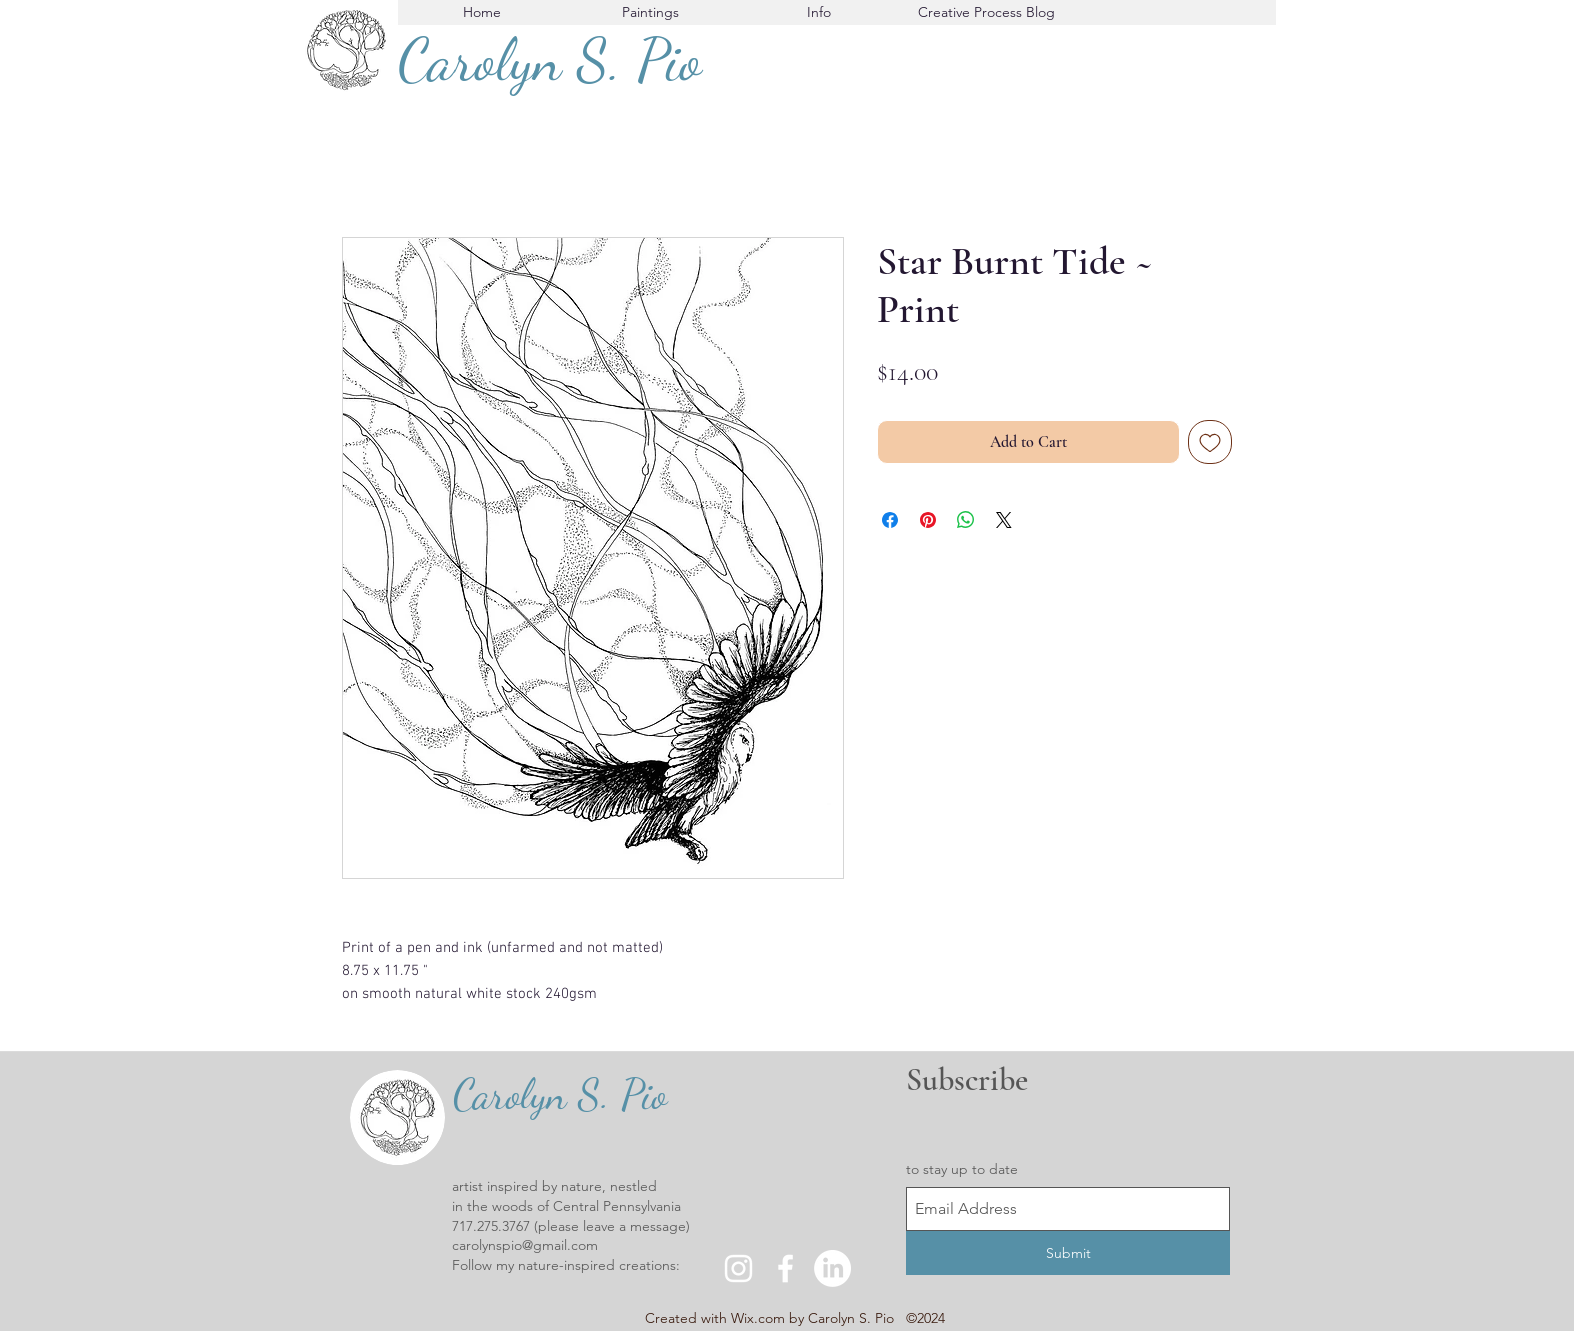  I want to click on [Submit], so click(1068, 1253).